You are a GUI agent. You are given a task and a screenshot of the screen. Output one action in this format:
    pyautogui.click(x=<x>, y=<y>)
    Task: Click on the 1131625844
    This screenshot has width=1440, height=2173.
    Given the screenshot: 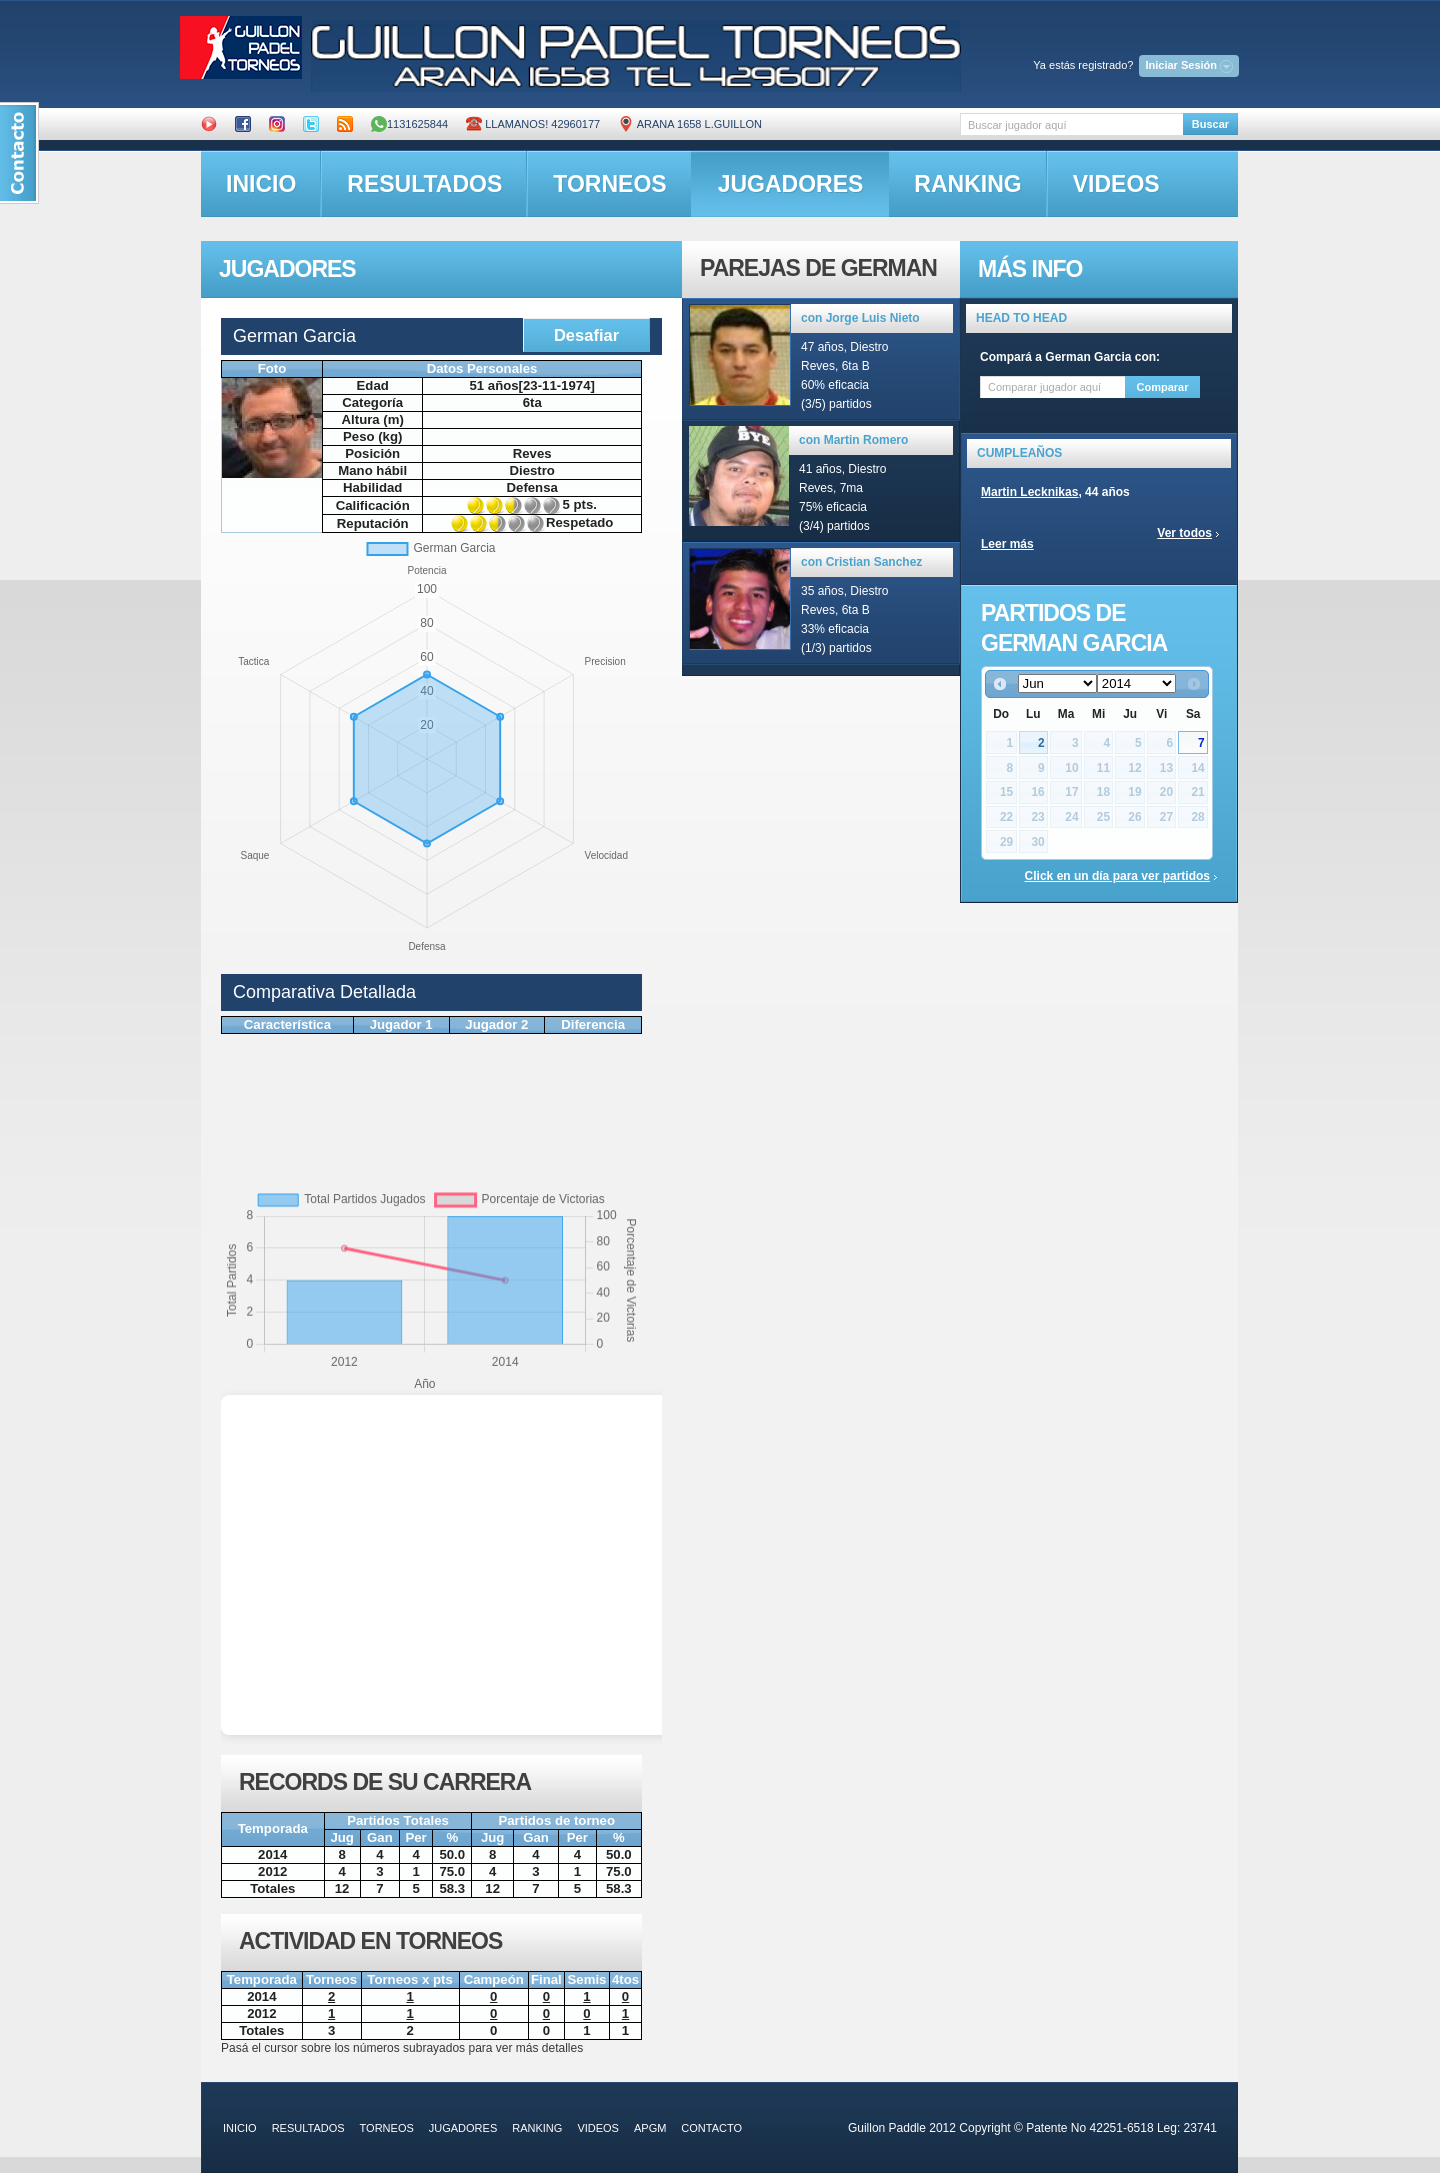 What is the action you would take?
    pyautogui.click(x=409, y=124)
    